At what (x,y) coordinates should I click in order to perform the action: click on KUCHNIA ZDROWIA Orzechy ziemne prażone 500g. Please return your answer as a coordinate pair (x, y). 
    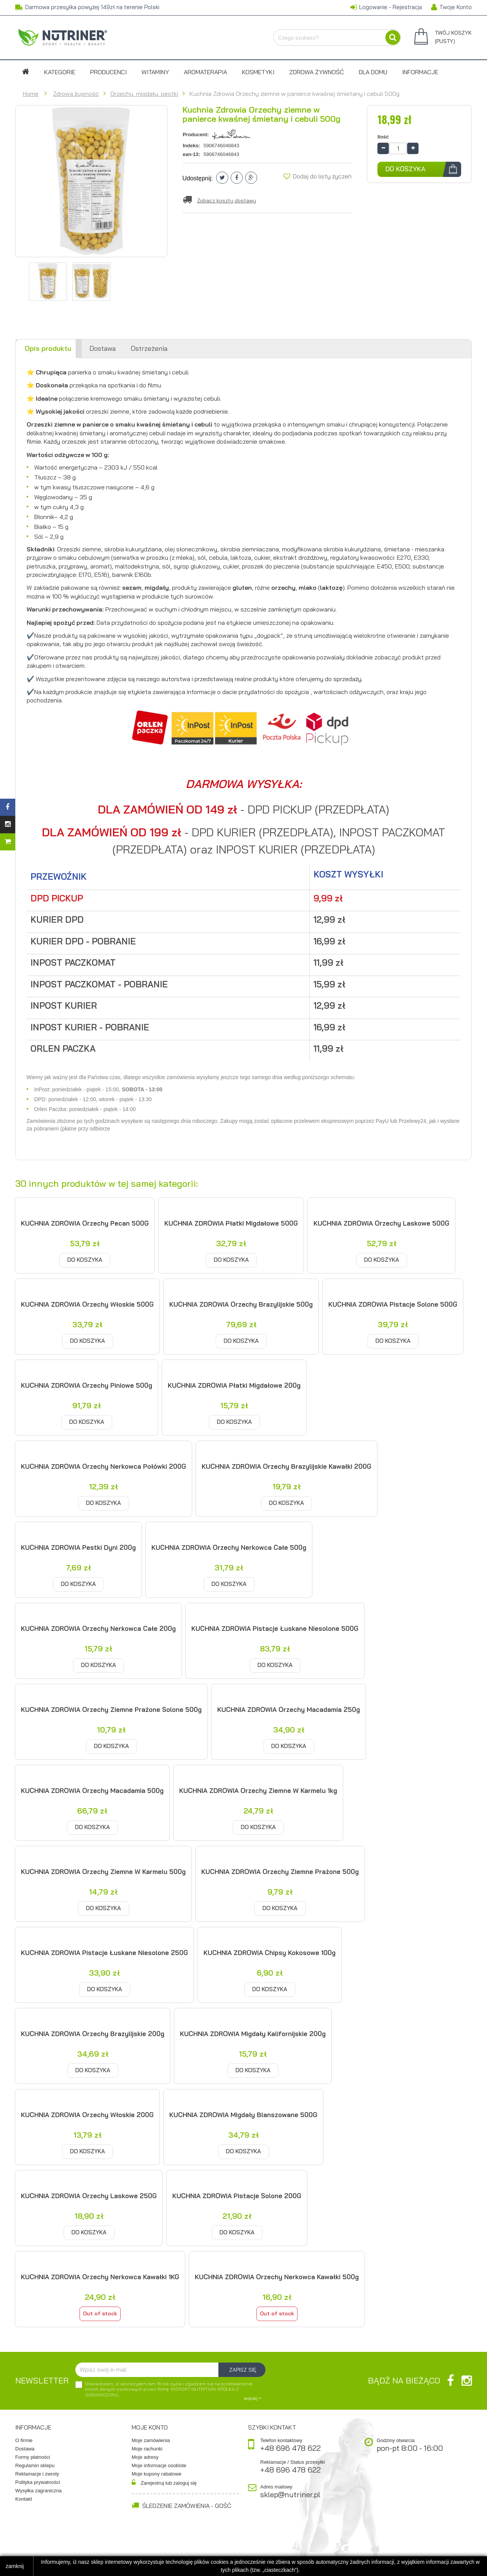
    Looking at the image, I should click on (280, 1871).